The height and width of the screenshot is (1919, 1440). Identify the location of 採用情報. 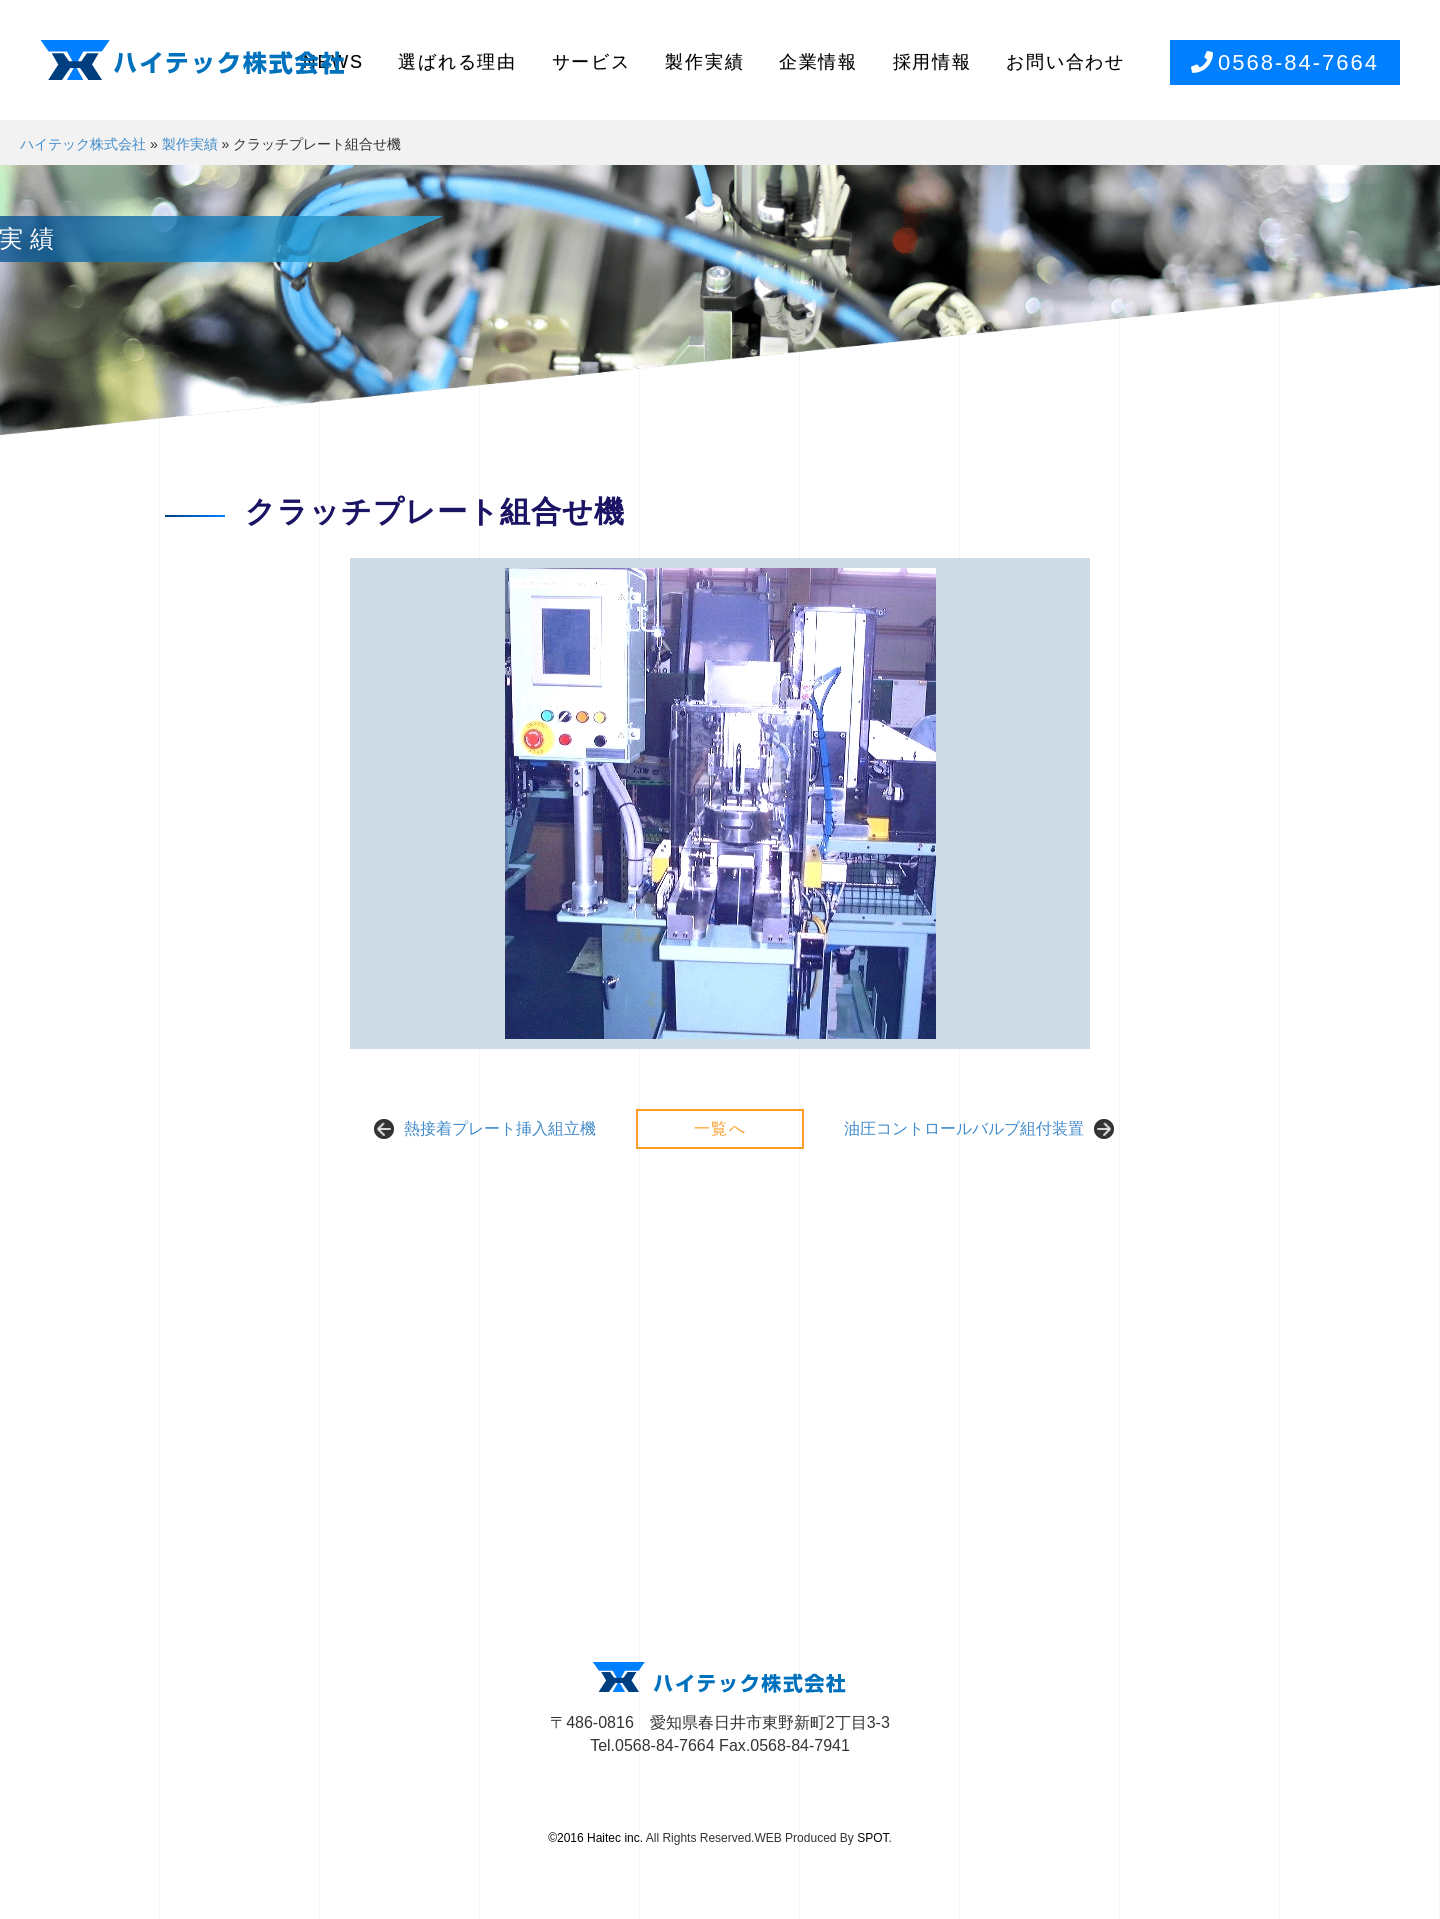
(932, 62).